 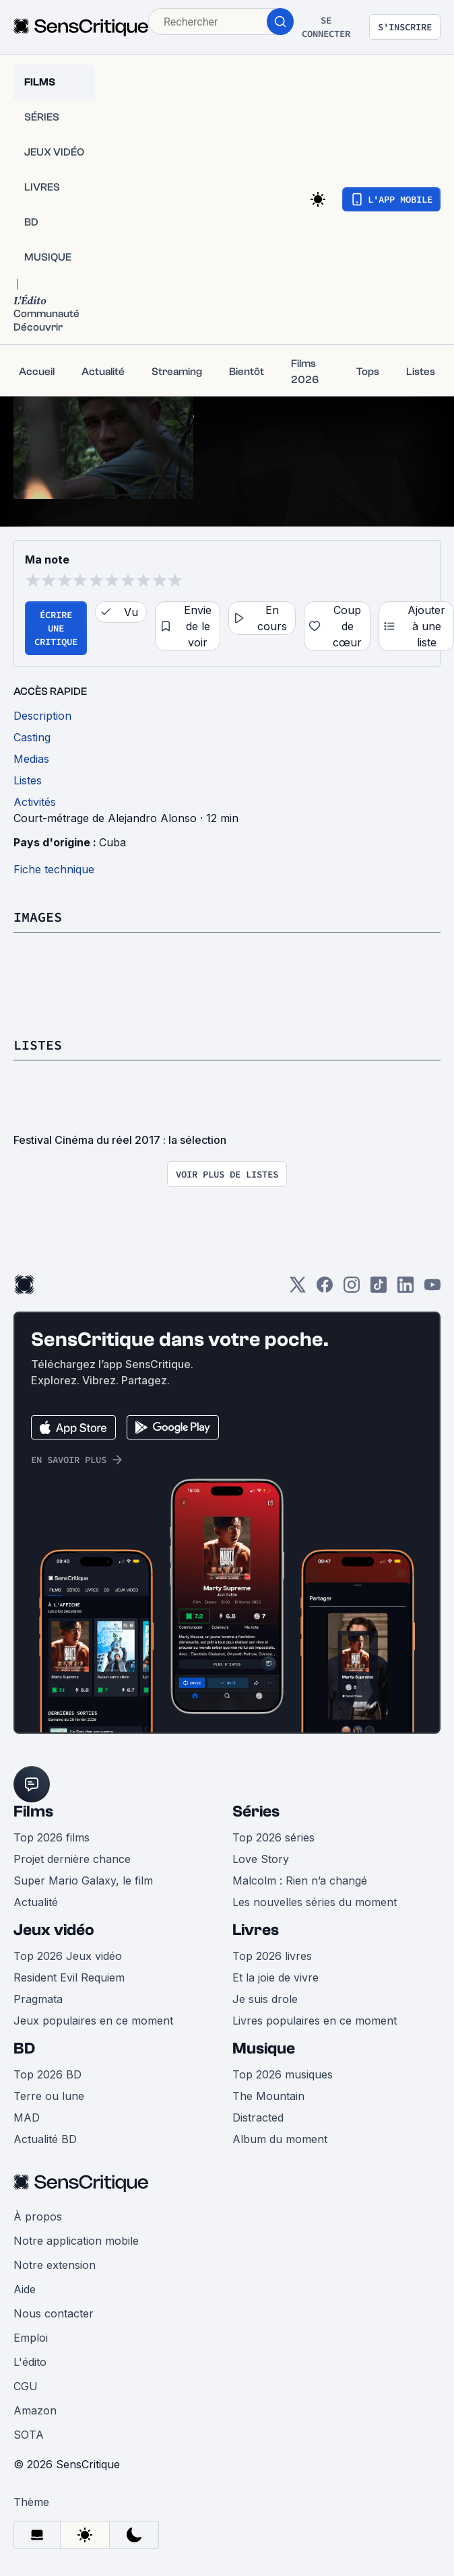 What do you see at coordinates (256, 1811) in the screenshot?
I see `Séries` at bounding box center [256, 1811].